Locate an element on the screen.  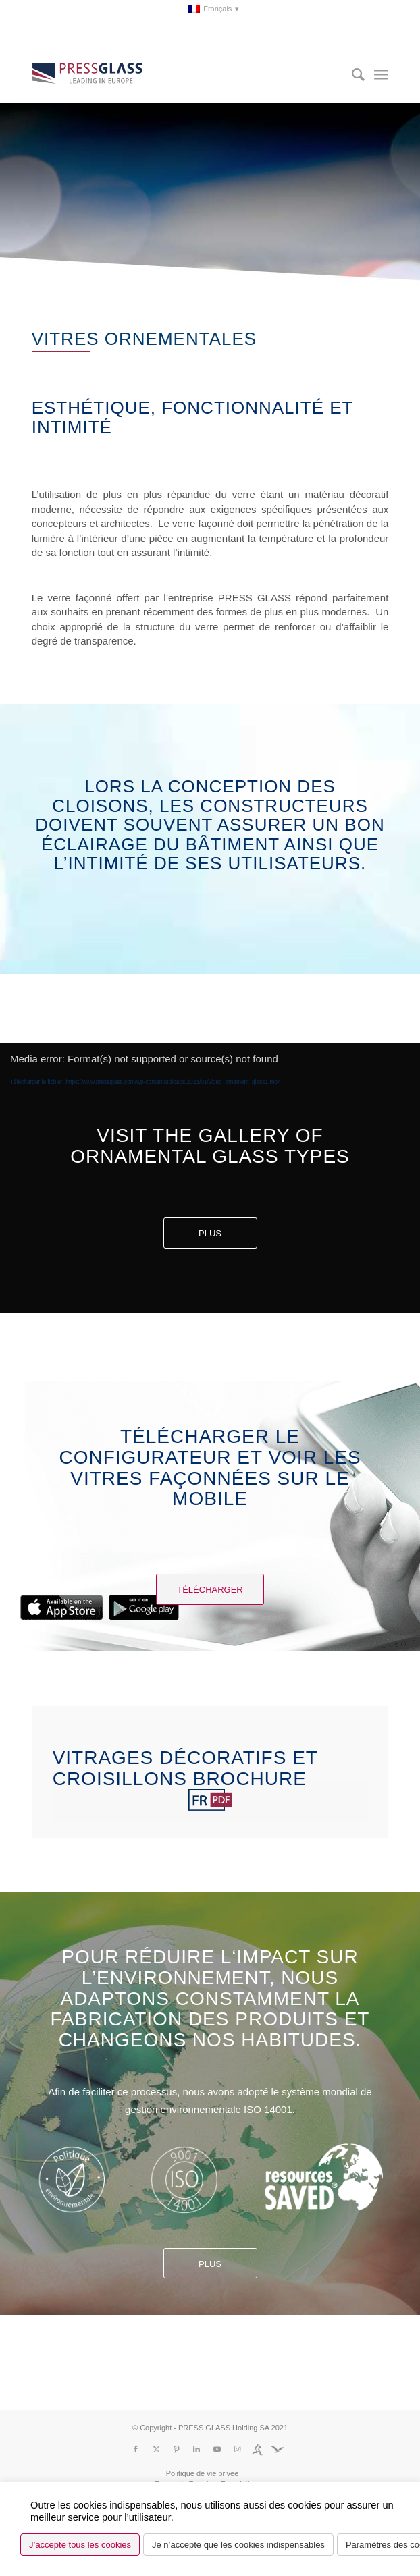
[Lien vers Instagram] is located at coordinates (237, 2449).